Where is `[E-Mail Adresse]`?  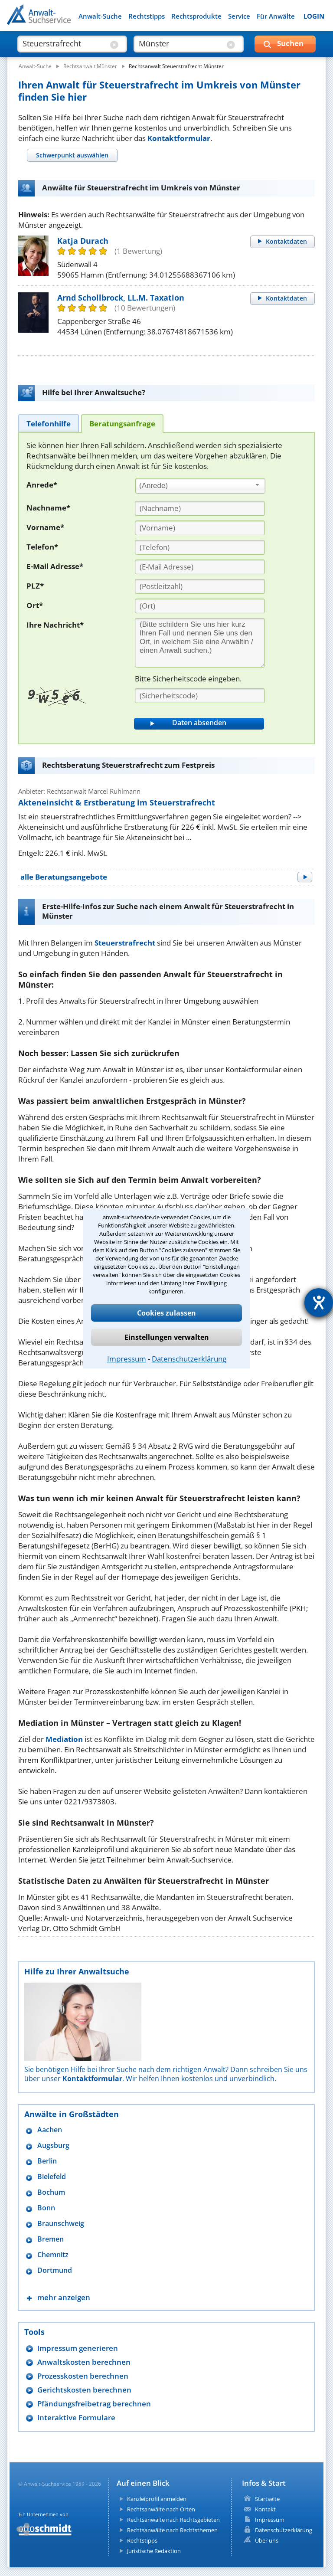
[E-Mail Adresse] is located at coordinates (200, 567).